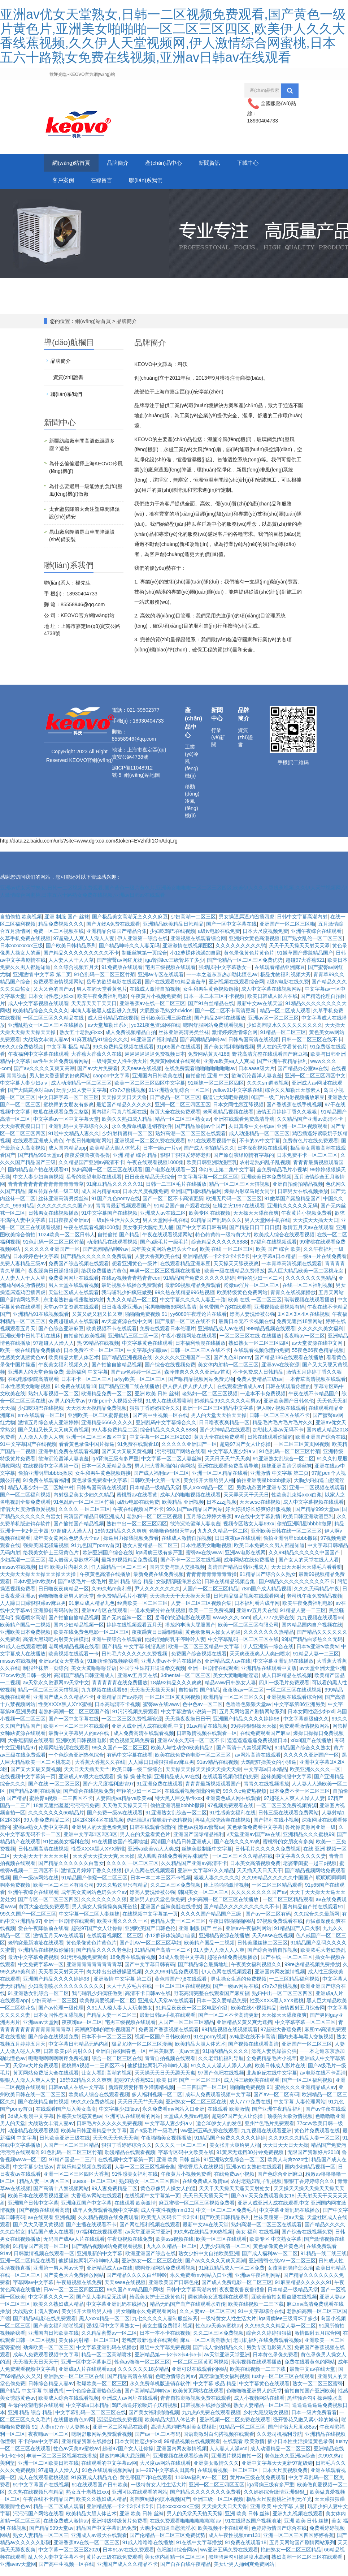 This screenshot has height=2576, width=348. Describe the element at coordinates (155, 1416) in the screenshot. I see `狠狠丁香婷婷综合久久` at that location.